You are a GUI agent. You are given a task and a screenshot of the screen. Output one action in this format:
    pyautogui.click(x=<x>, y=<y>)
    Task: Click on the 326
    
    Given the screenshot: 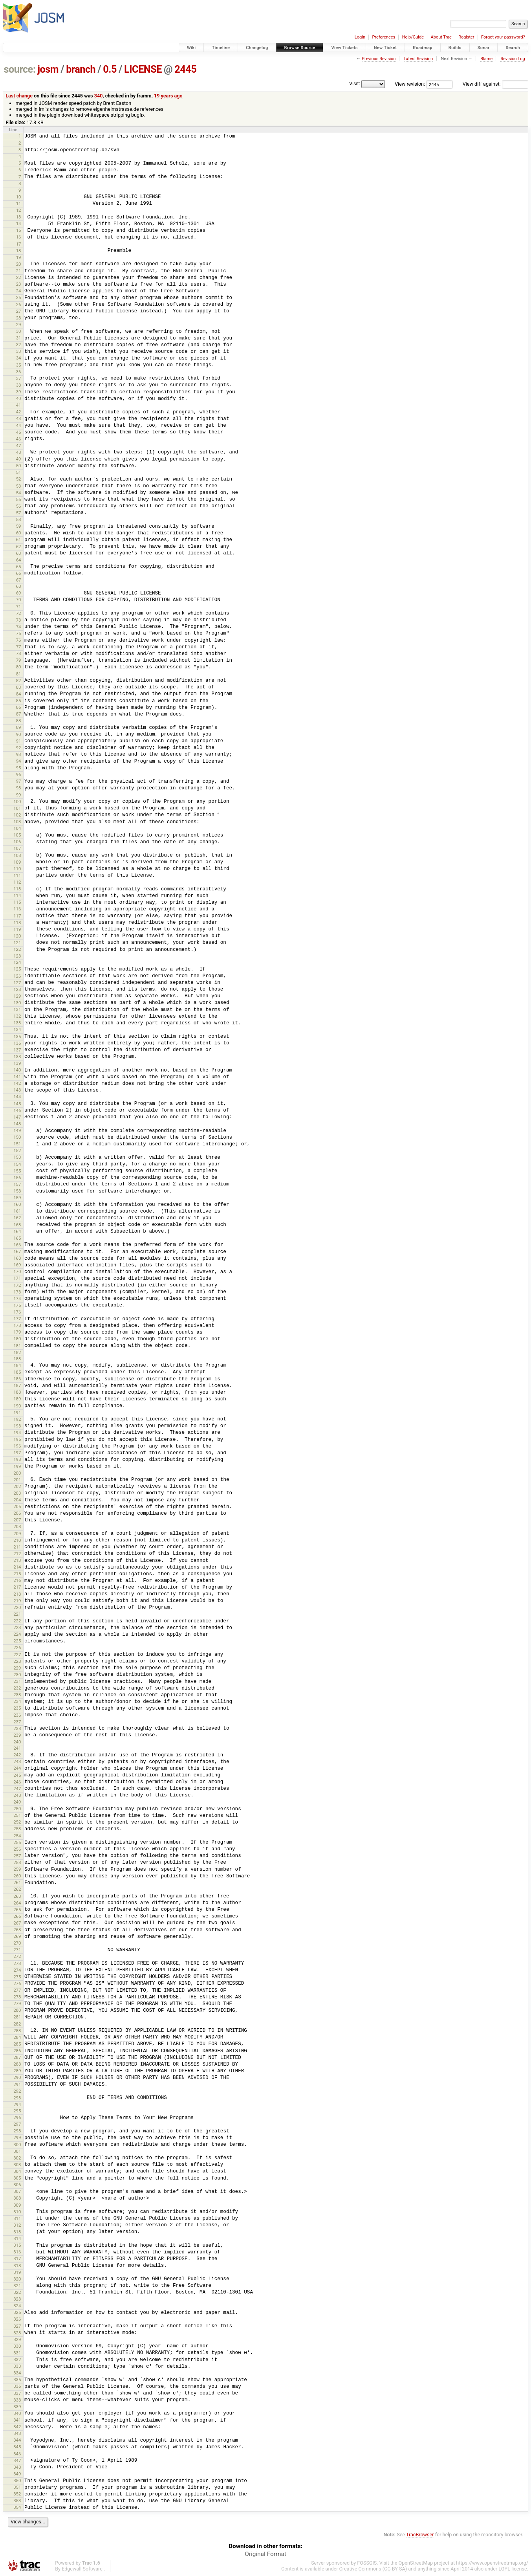 What is the action you would take?
    pyautogui.click(x=17, y=2319)
    